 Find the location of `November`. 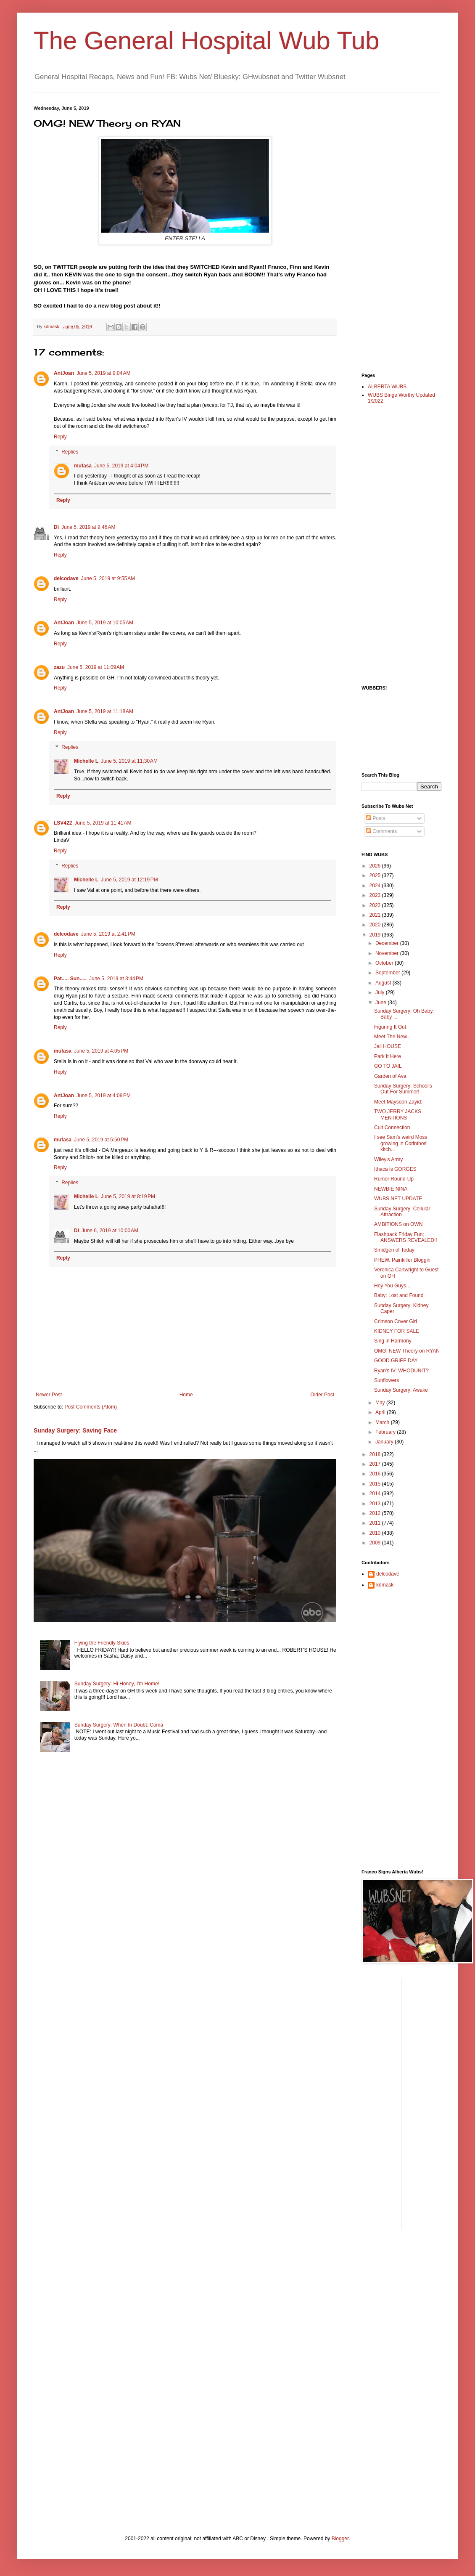

November is located at coordinates (387, 953).